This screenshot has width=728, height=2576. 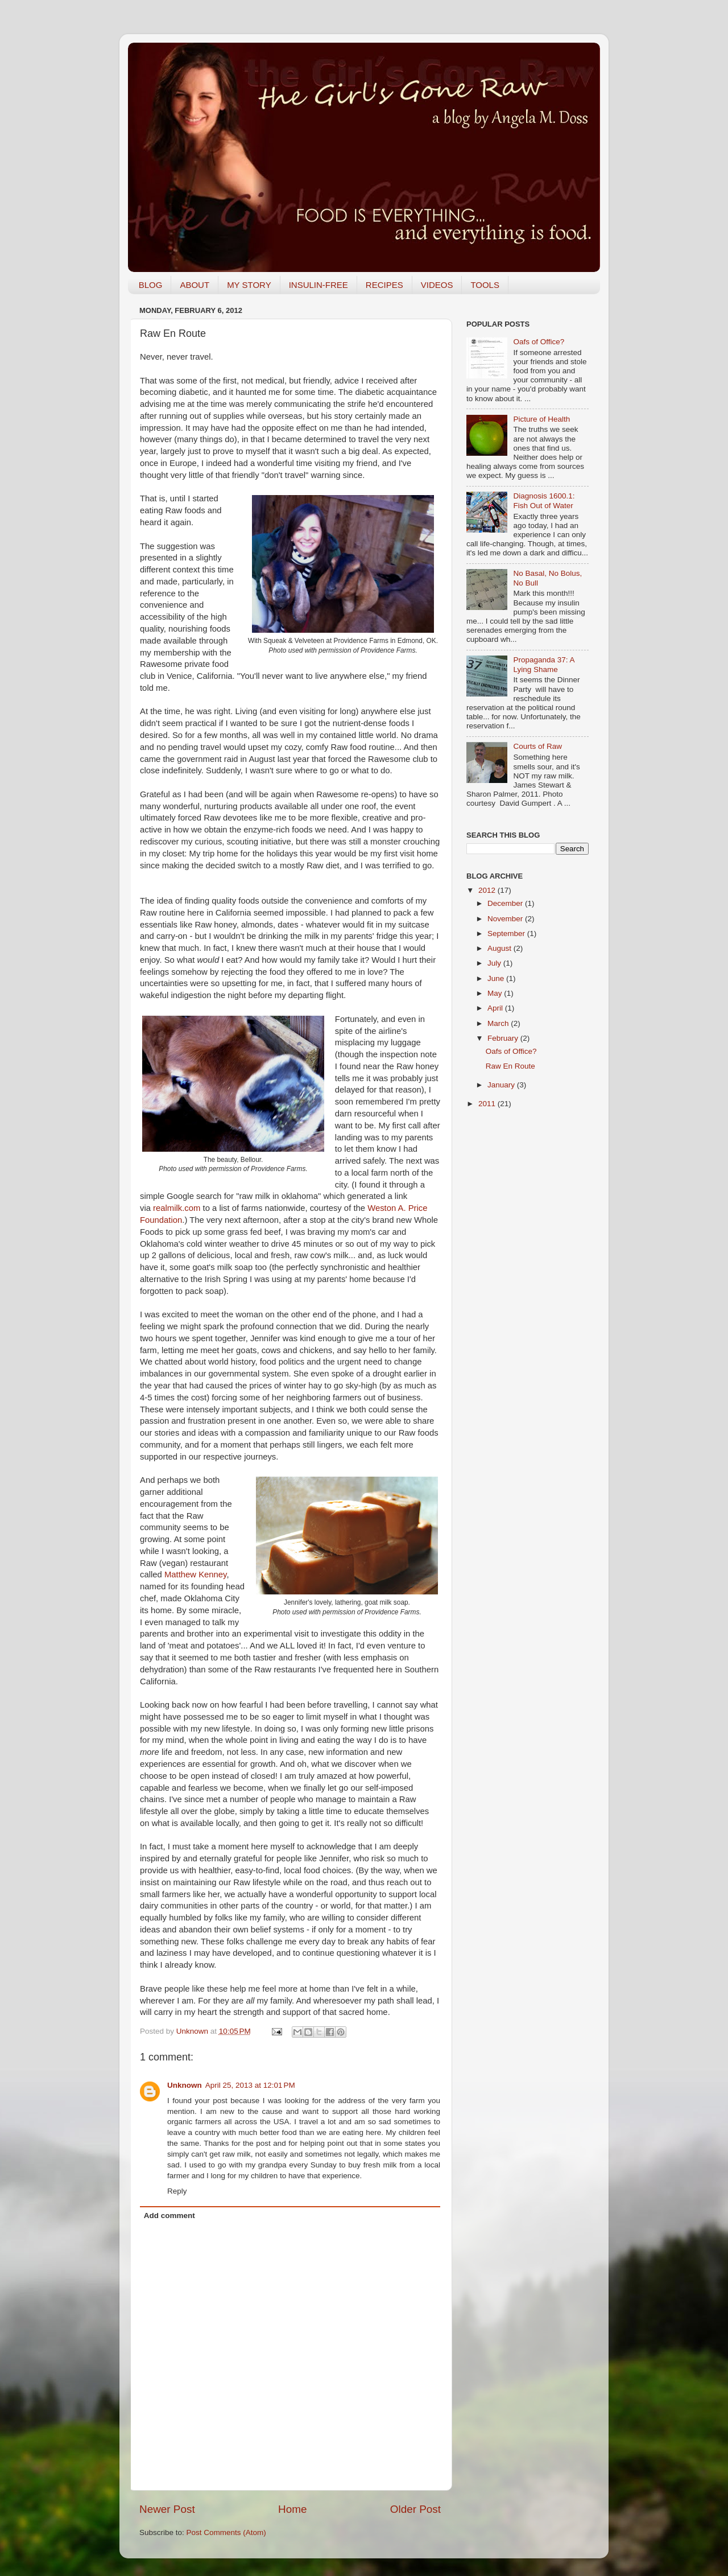 What do you see at coordinates (541, 419) in the screenshot?
I see `Picture of Health` at bounding box center [541, 419].